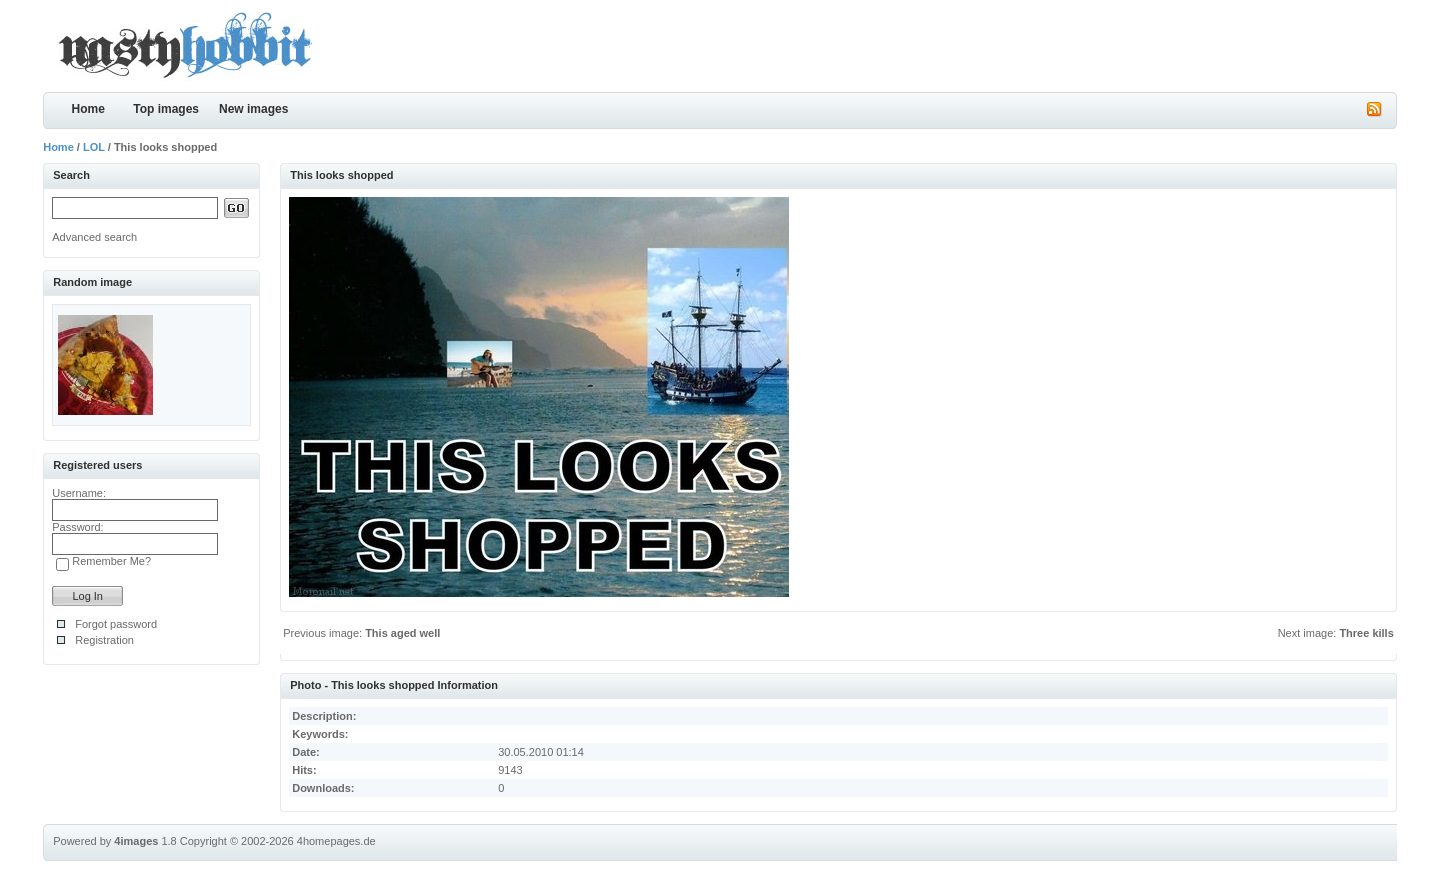 The width and height of the screenshot is (1440, 888). Describe the element at coordinates (116, 624) in the screenshot. I see `Forgot password` at that location.